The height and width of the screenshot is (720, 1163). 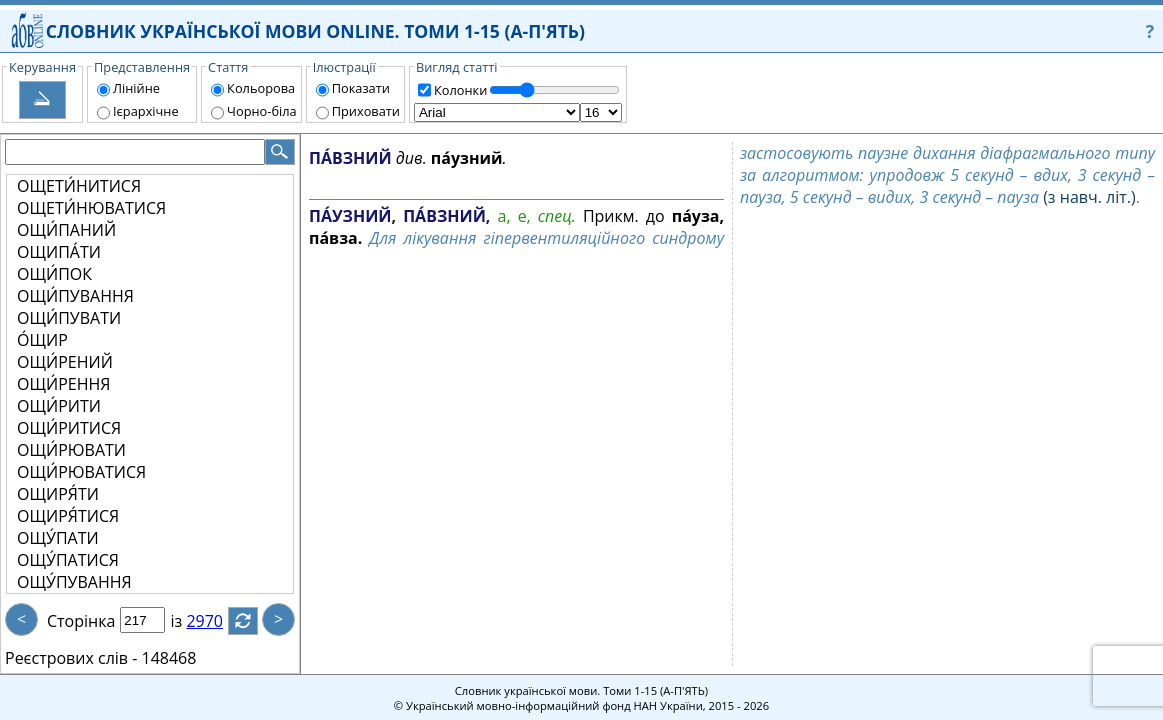 I want to click on ОЩИРЯ́ТИ, so click(x=58, y=494).